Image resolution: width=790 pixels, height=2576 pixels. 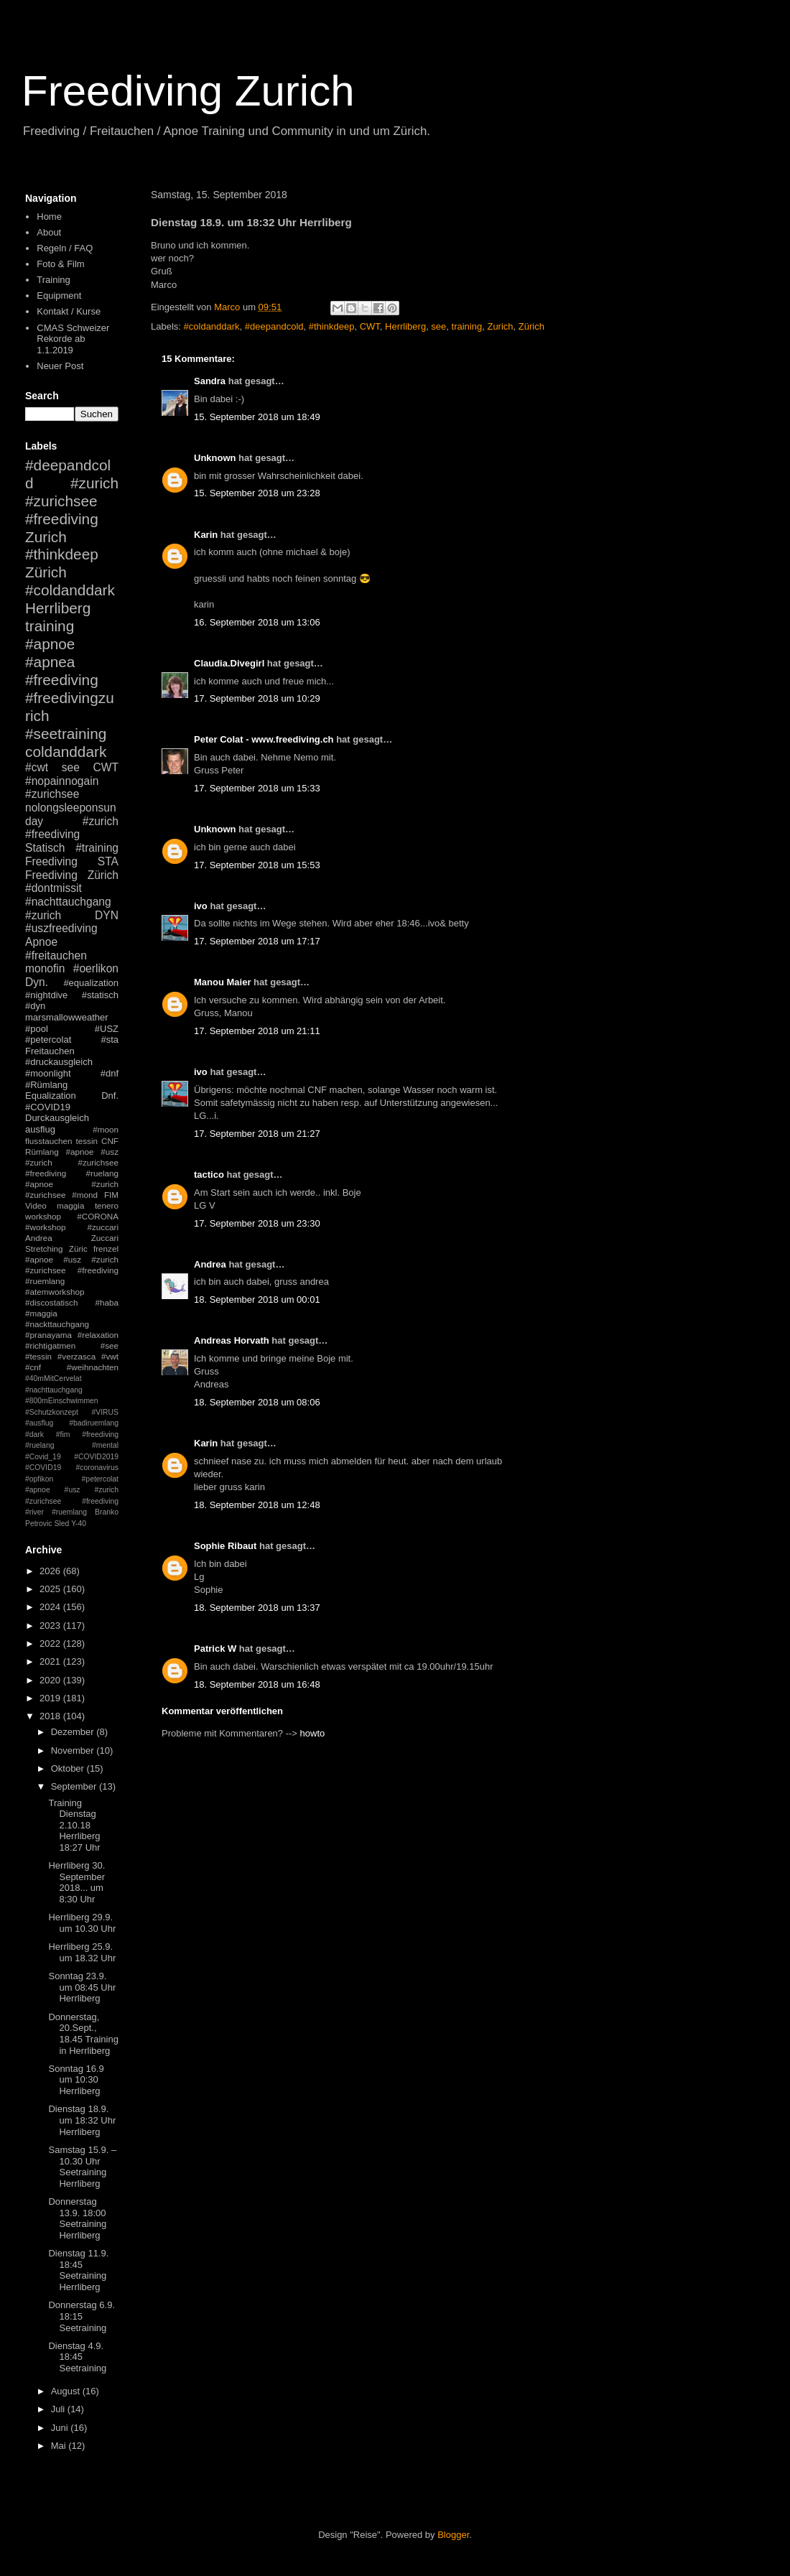 What do you see at coordinates (51, 1625) in the screenshot?
I see `2023` at bounding box center [51, 1625].